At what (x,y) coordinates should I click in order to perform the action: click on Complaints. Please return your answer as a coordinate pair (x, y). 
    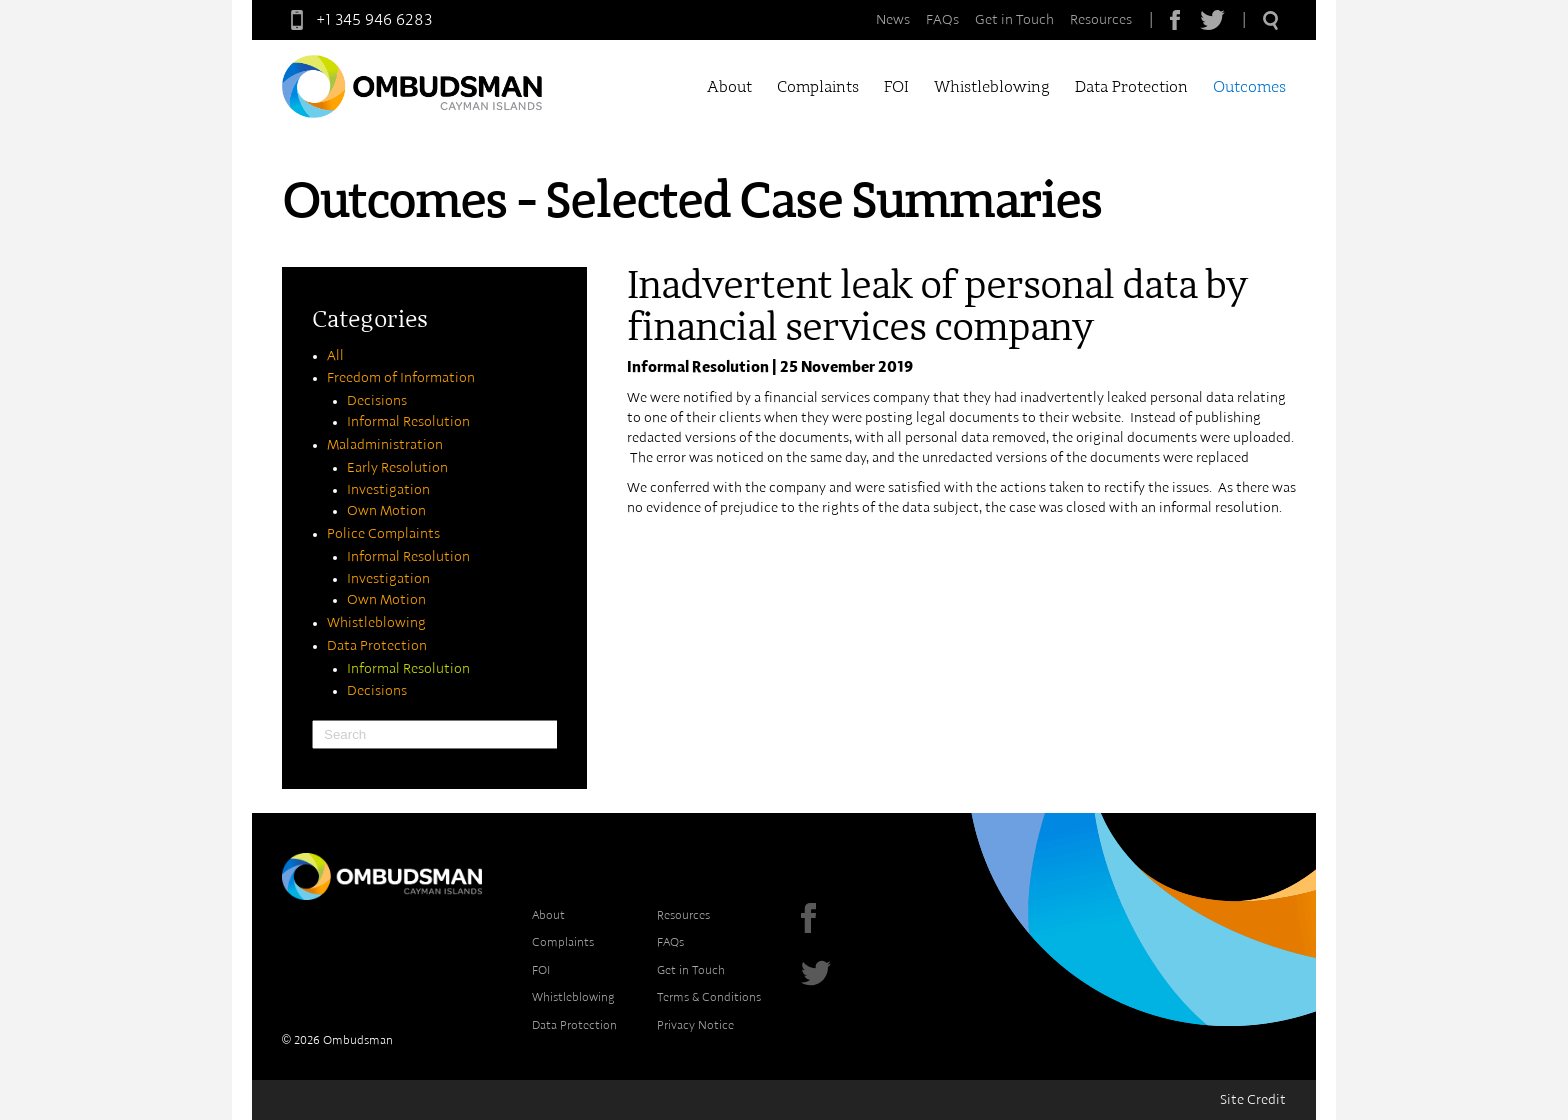
    Looking at the image, I should click on (818, 87).